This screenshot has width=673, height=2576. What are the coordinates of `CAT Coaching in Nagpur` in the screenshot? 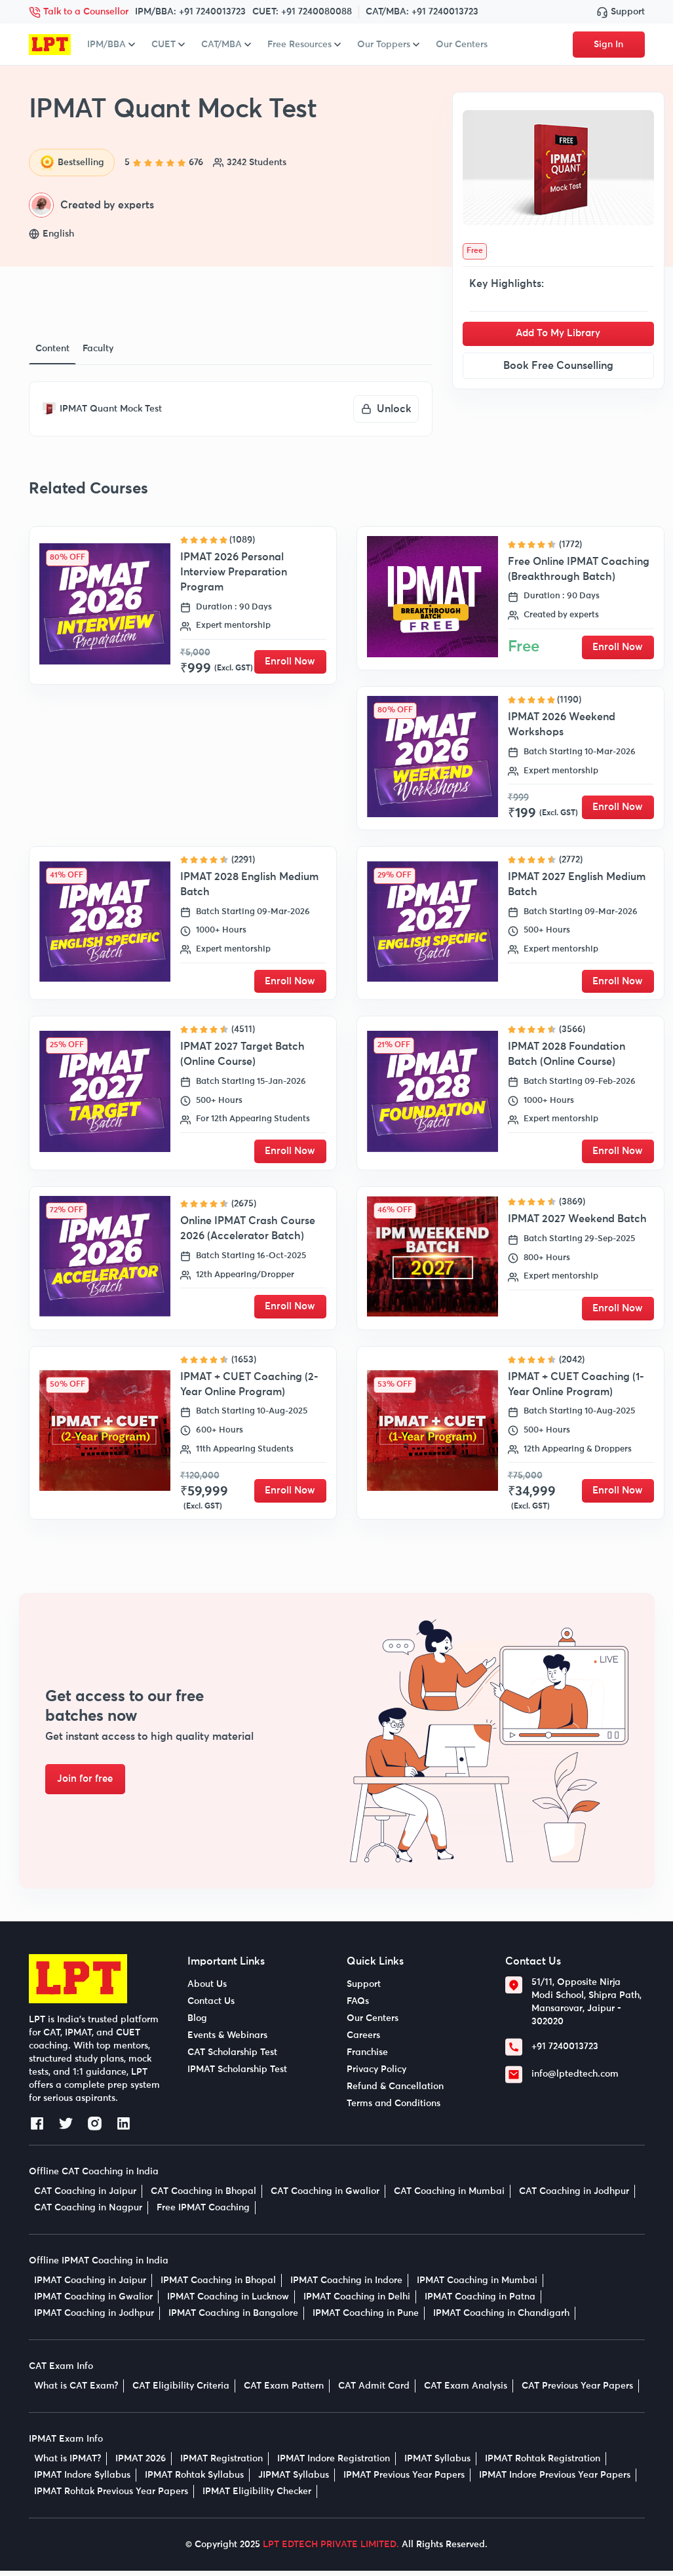 It's located at (88, 2213).